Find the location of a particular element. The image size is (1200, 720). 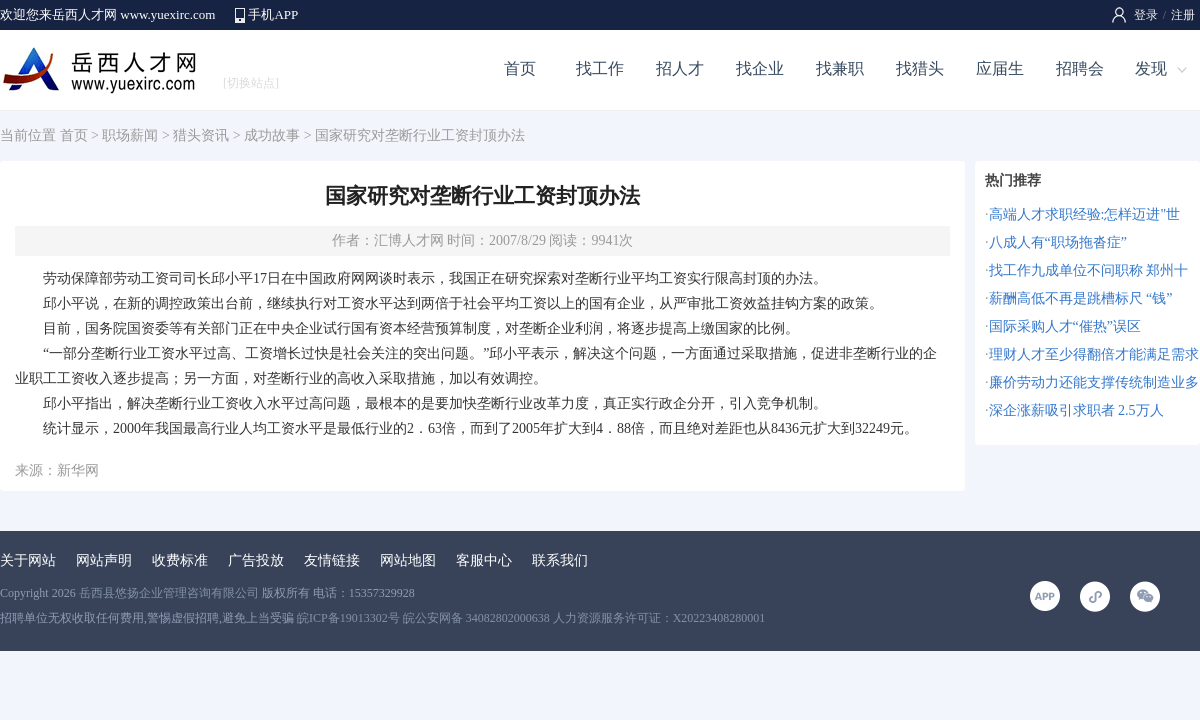

高端人才求职经验:怎样迈进"世 is located at coordinates (1085, 214).